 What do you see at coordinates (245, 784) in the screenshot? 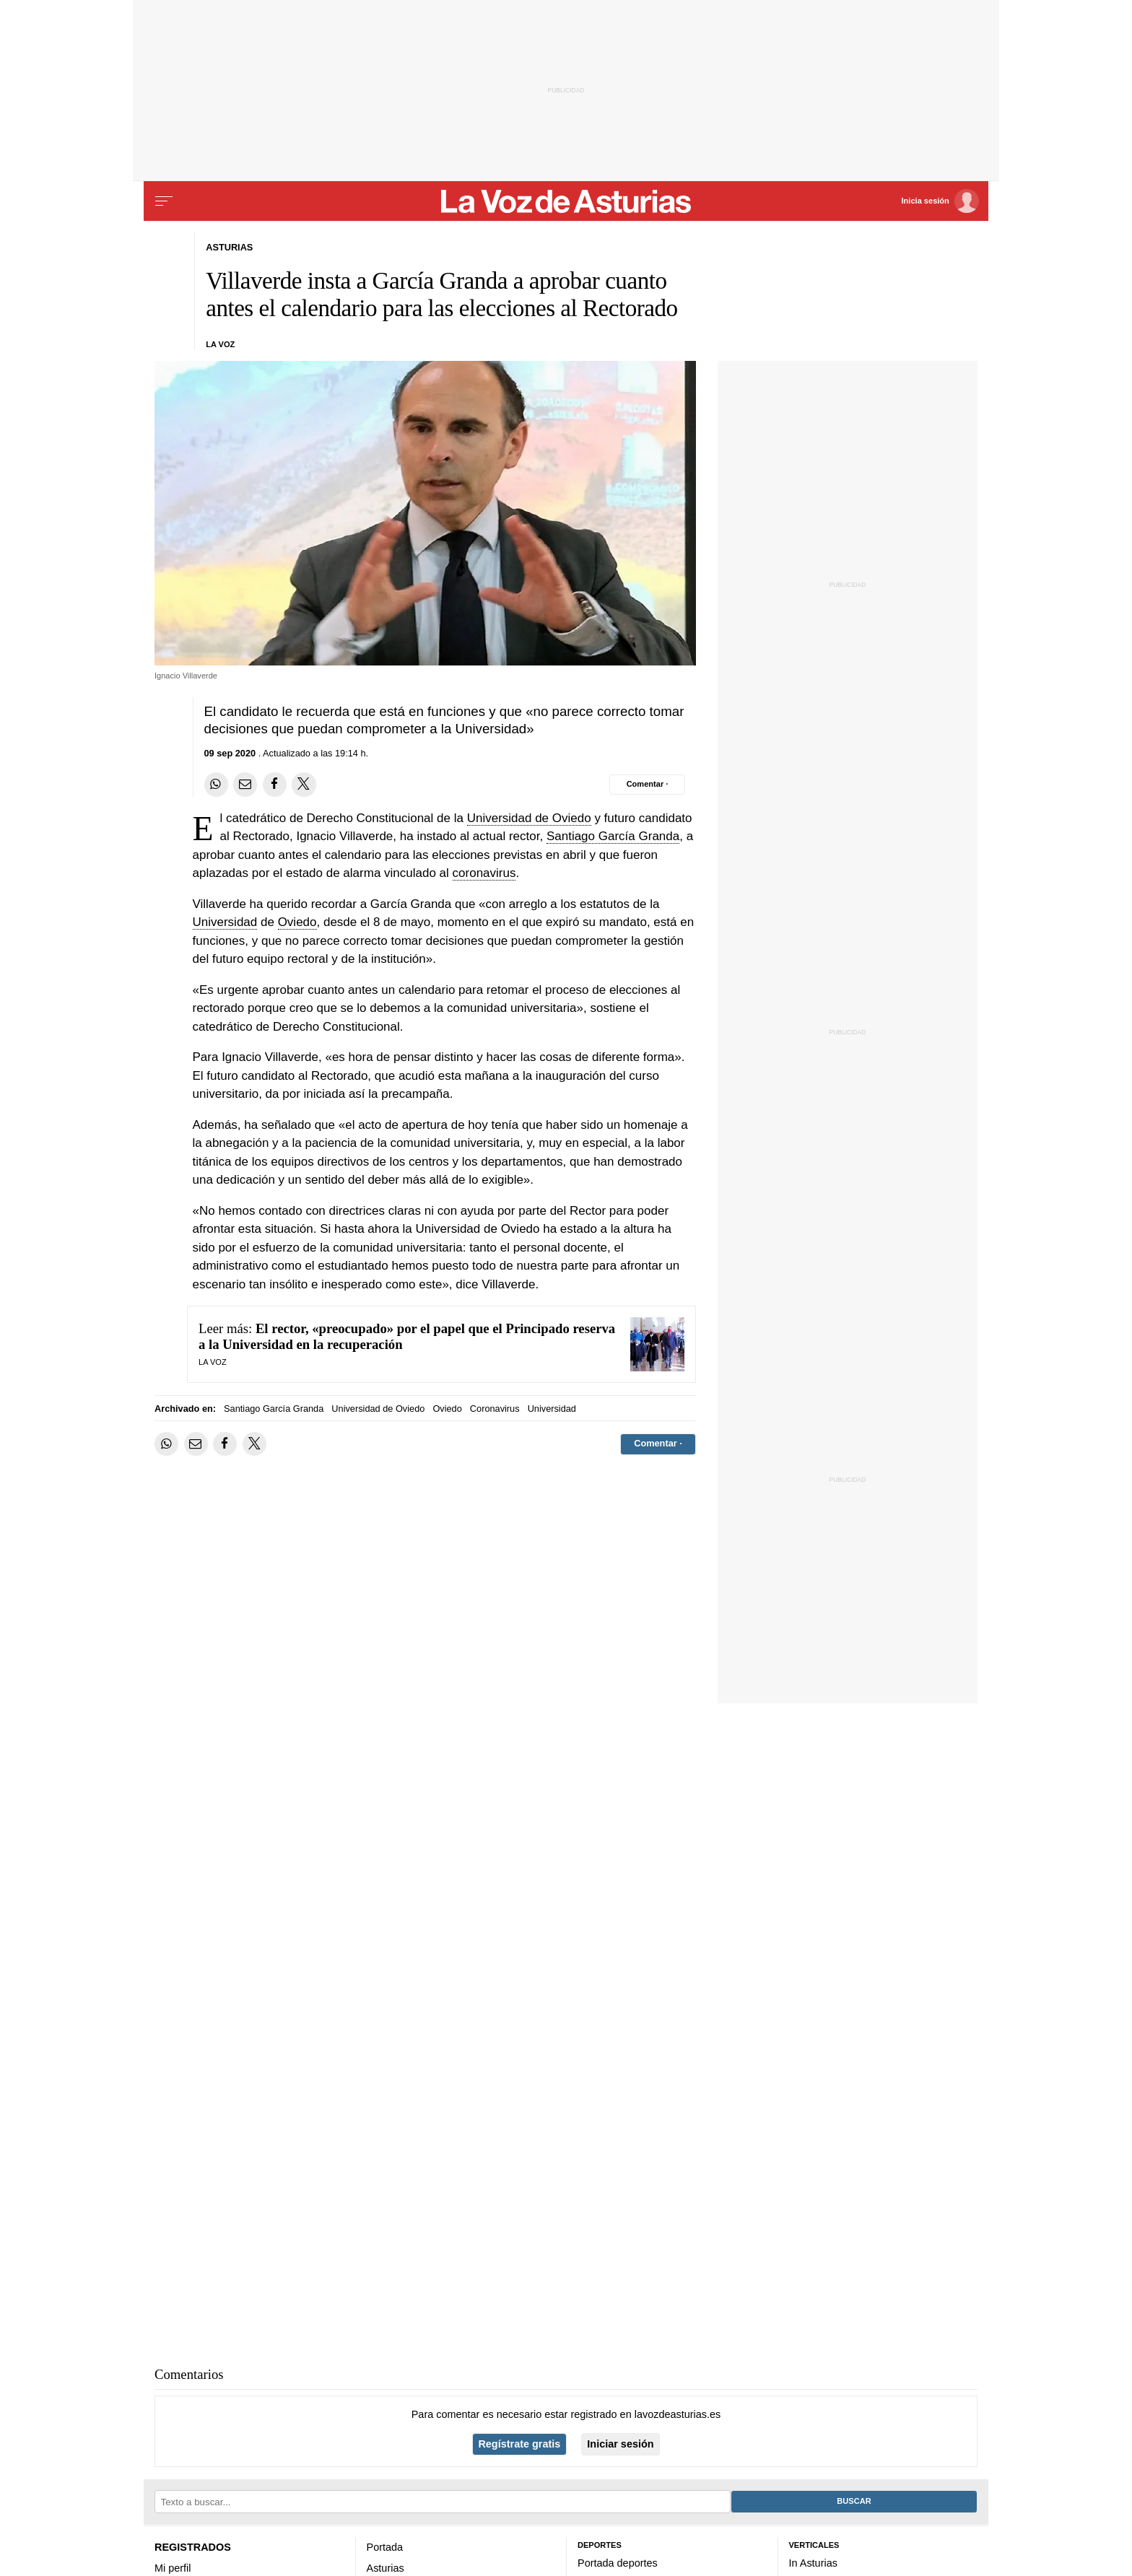
I see `[Compartir por email]` at bounding box center [245, 784].